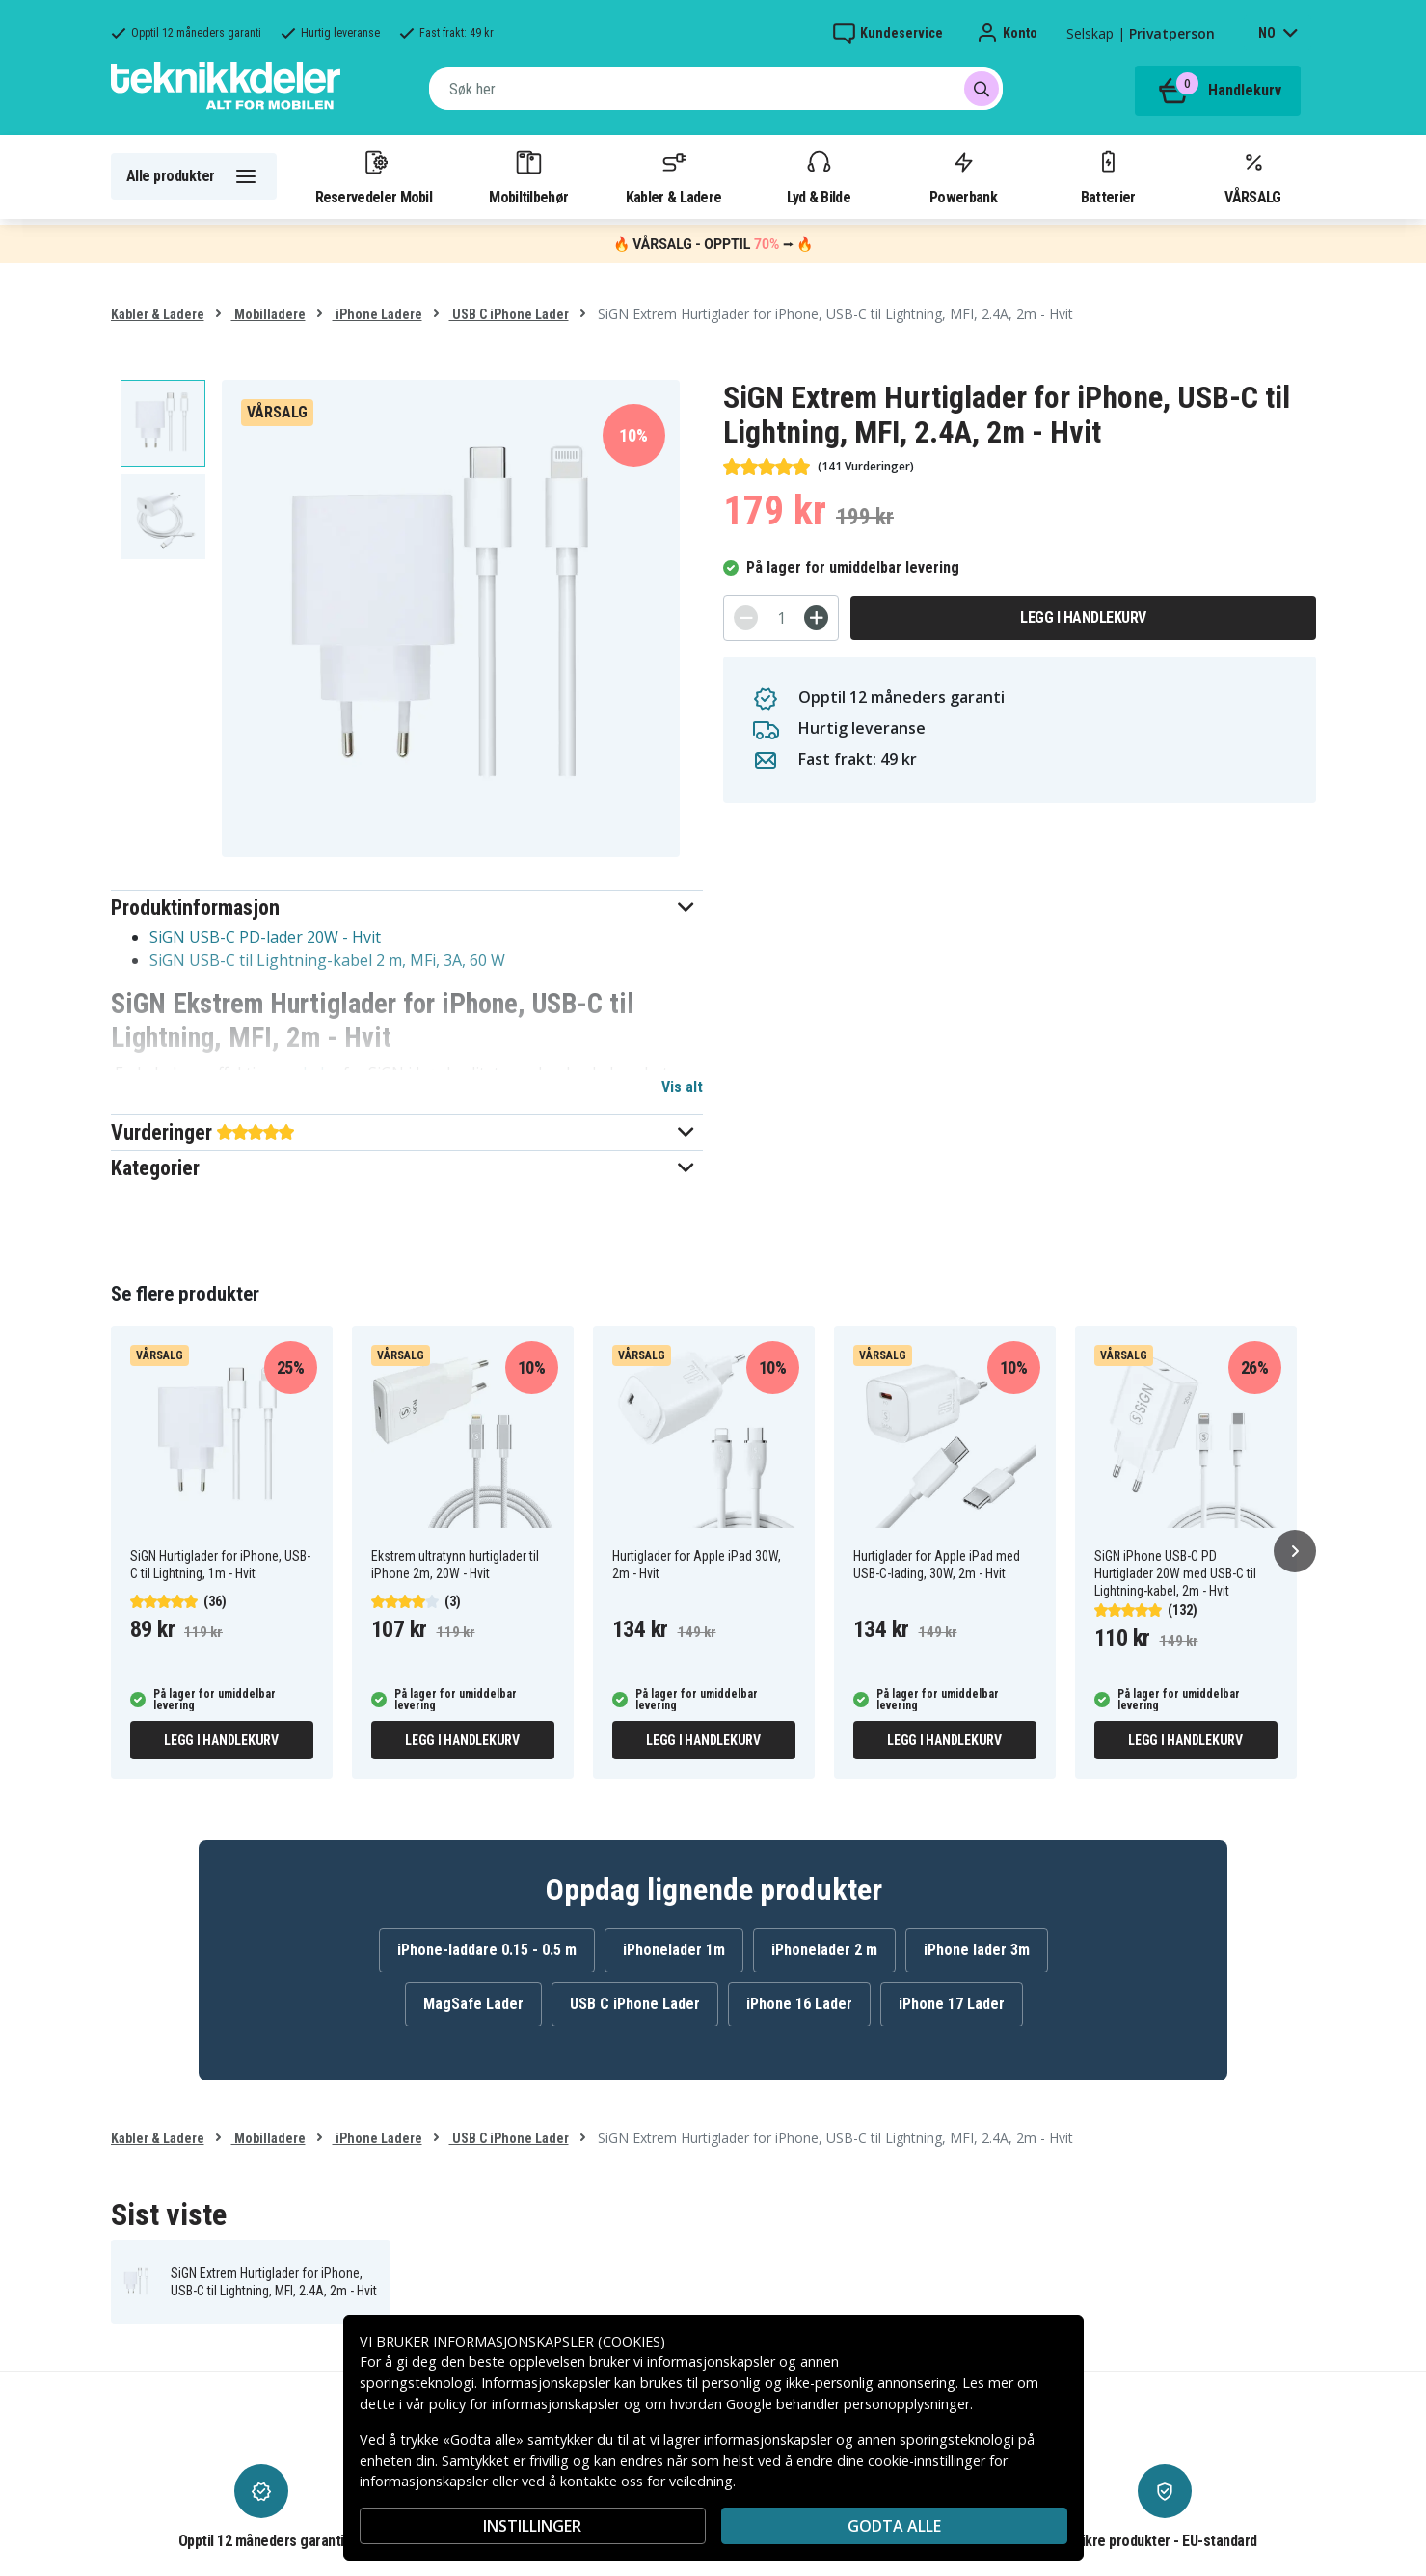 This screenshot has width=1426, height=2576. What do you see at coordinates (327, 960) in the screenshot?
I see `SiGN USB-C til Lightning-kabel 2 m, MFi, 3A, 60 W` at bounding box center [327, 960].